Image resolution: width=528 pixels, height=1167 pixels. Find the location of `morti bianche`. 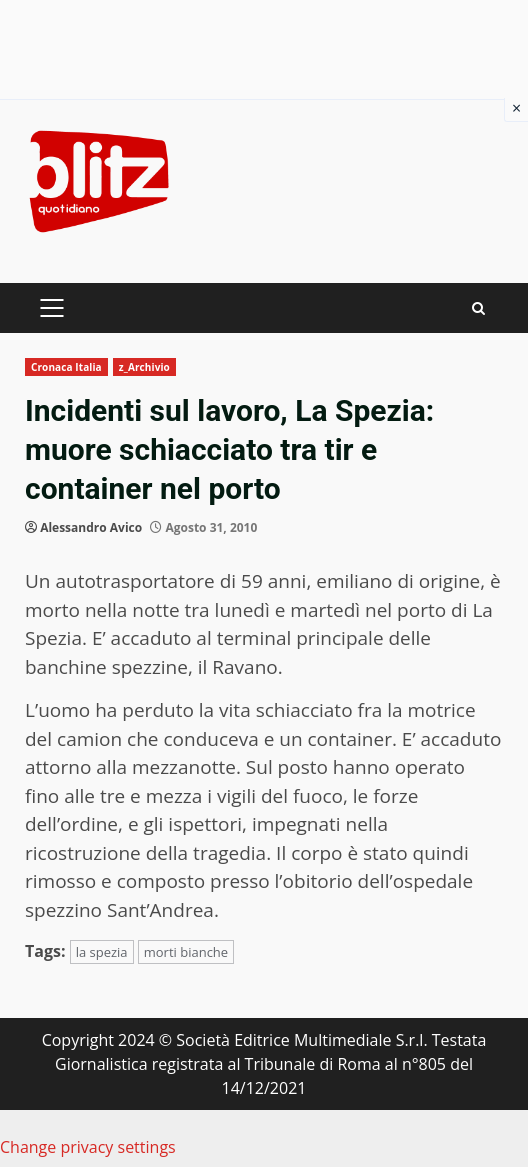

morti bianche is located at coordinates (186, 952).